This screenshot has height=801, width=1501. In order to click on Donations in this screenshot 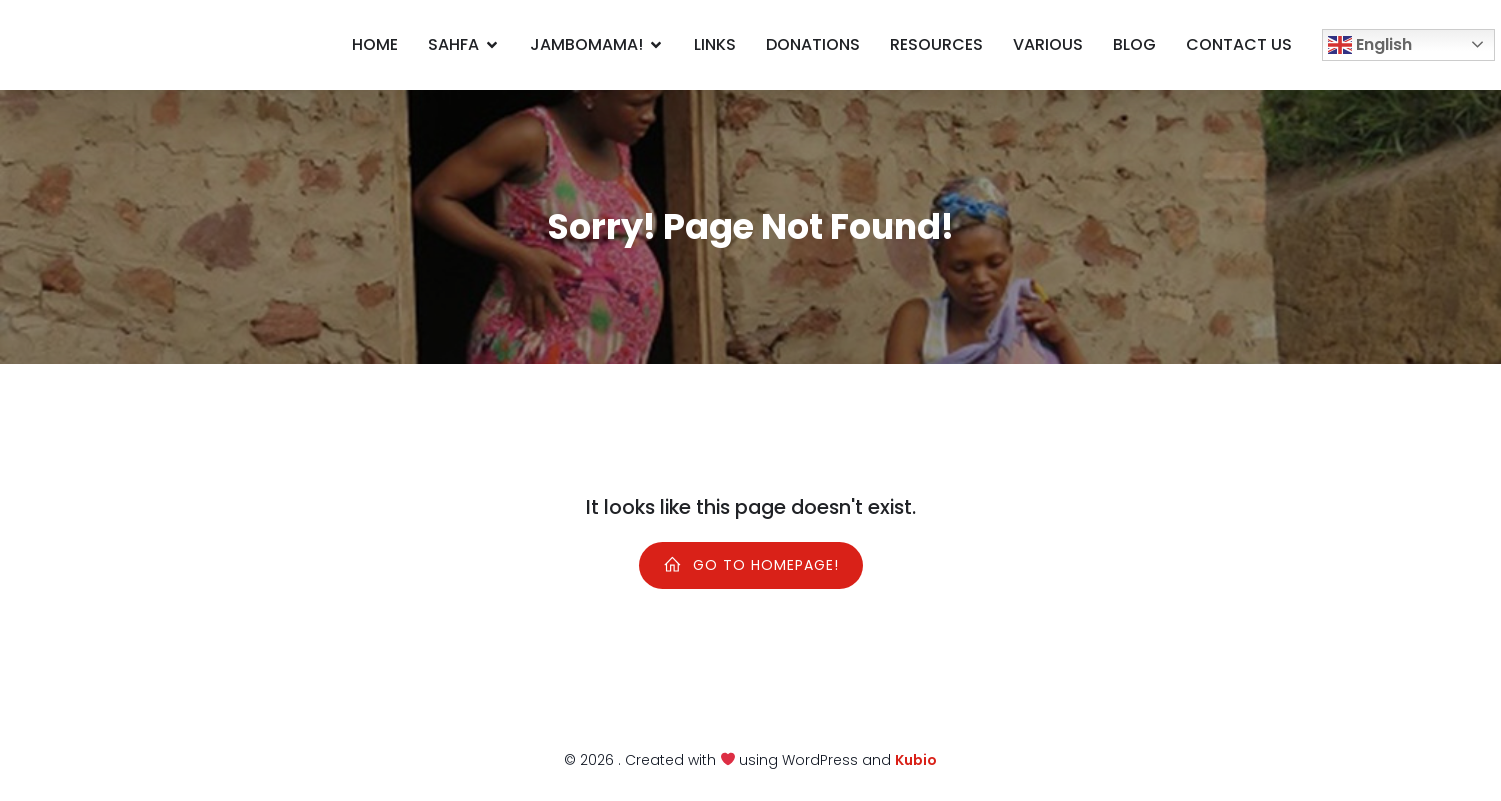, I will do `click(813, 44)`.